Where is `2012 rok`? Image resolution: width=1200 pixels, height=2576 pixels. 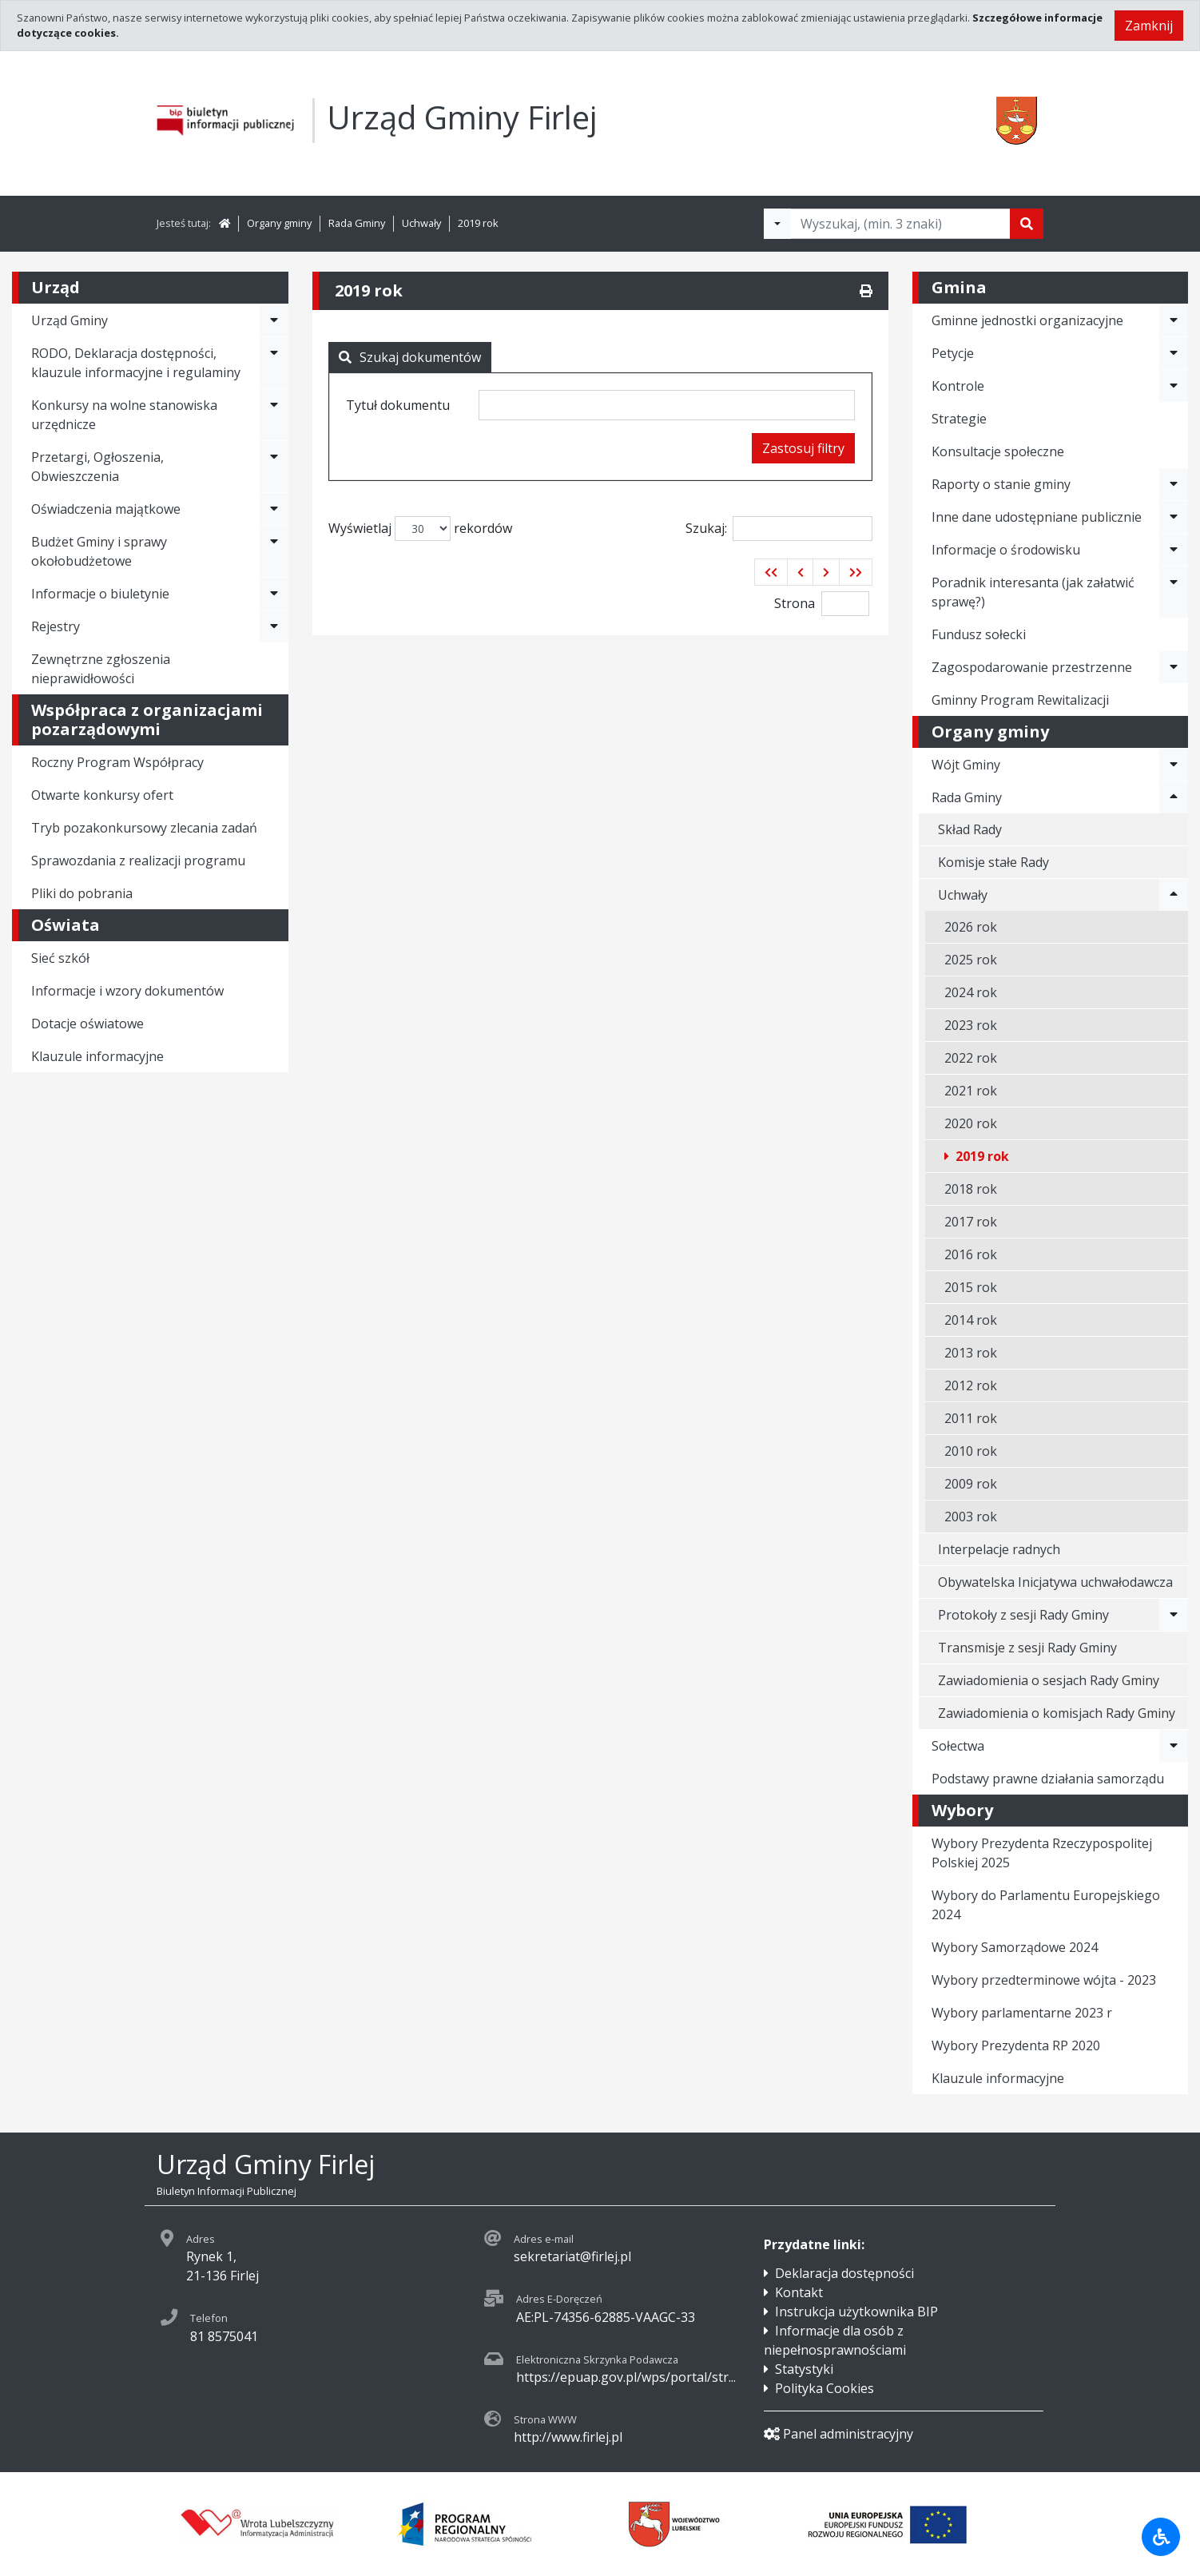 2012 rok is located at coordinates (970, 1385).